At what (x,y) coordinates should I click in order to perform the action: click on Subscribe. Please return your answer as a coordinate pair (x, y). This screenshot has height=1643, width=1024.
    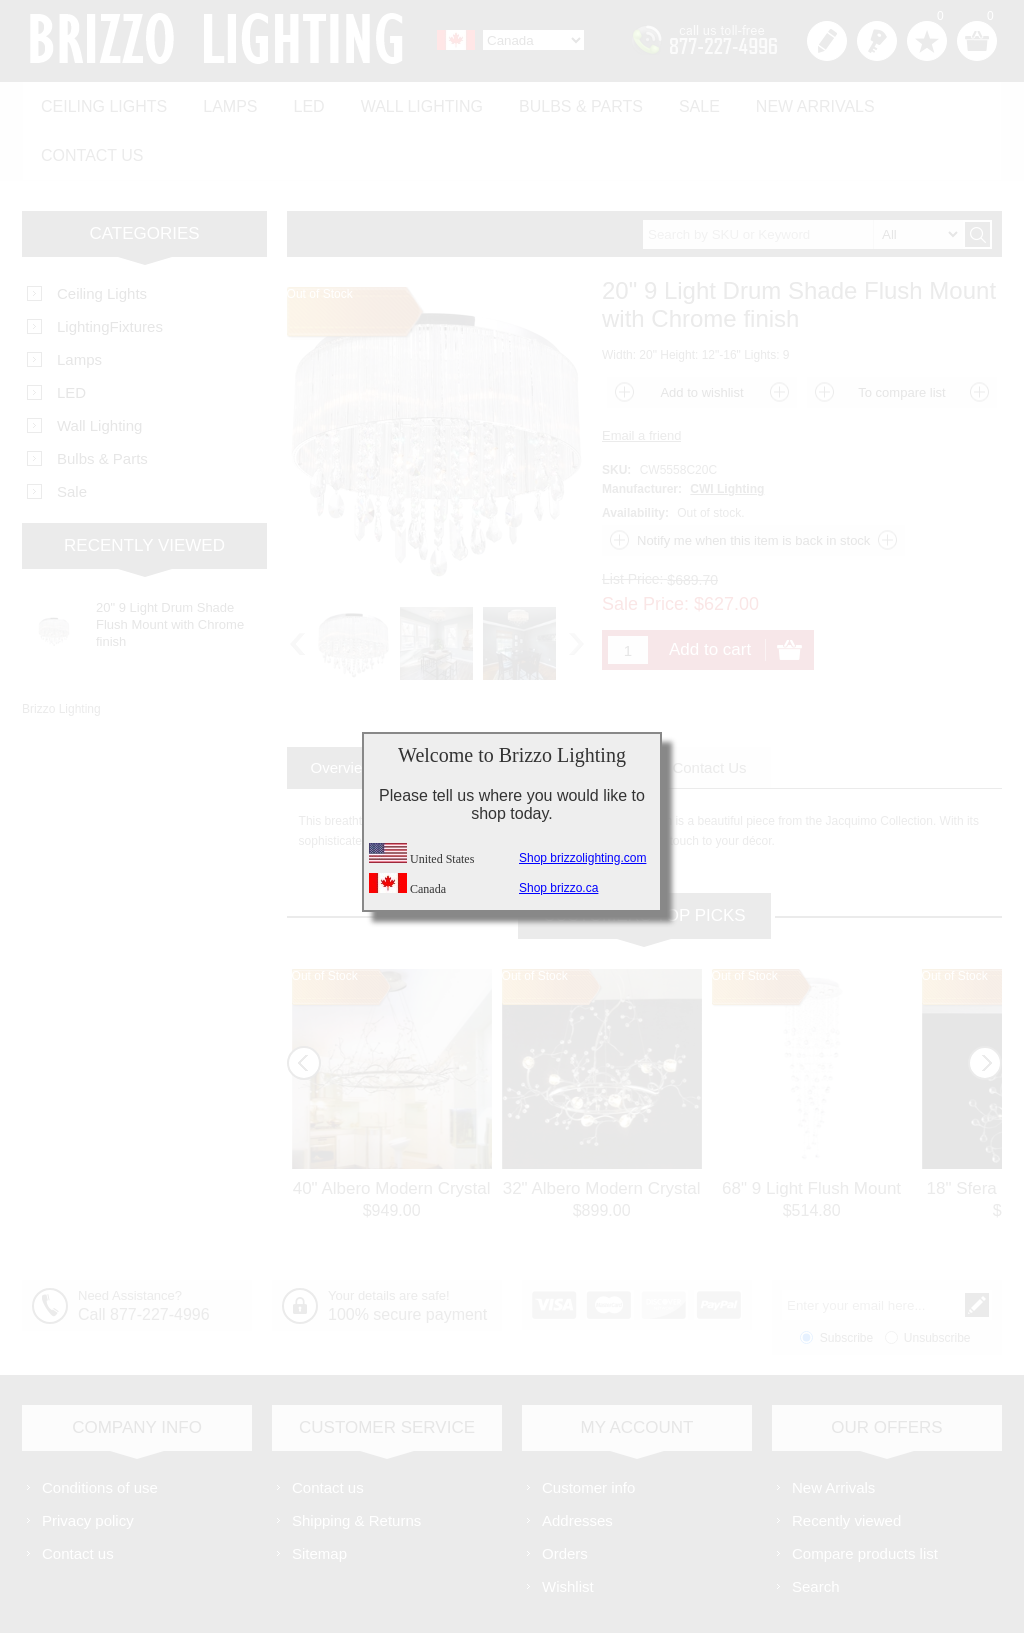
    Looking at the image, I should click on (846, 1280).